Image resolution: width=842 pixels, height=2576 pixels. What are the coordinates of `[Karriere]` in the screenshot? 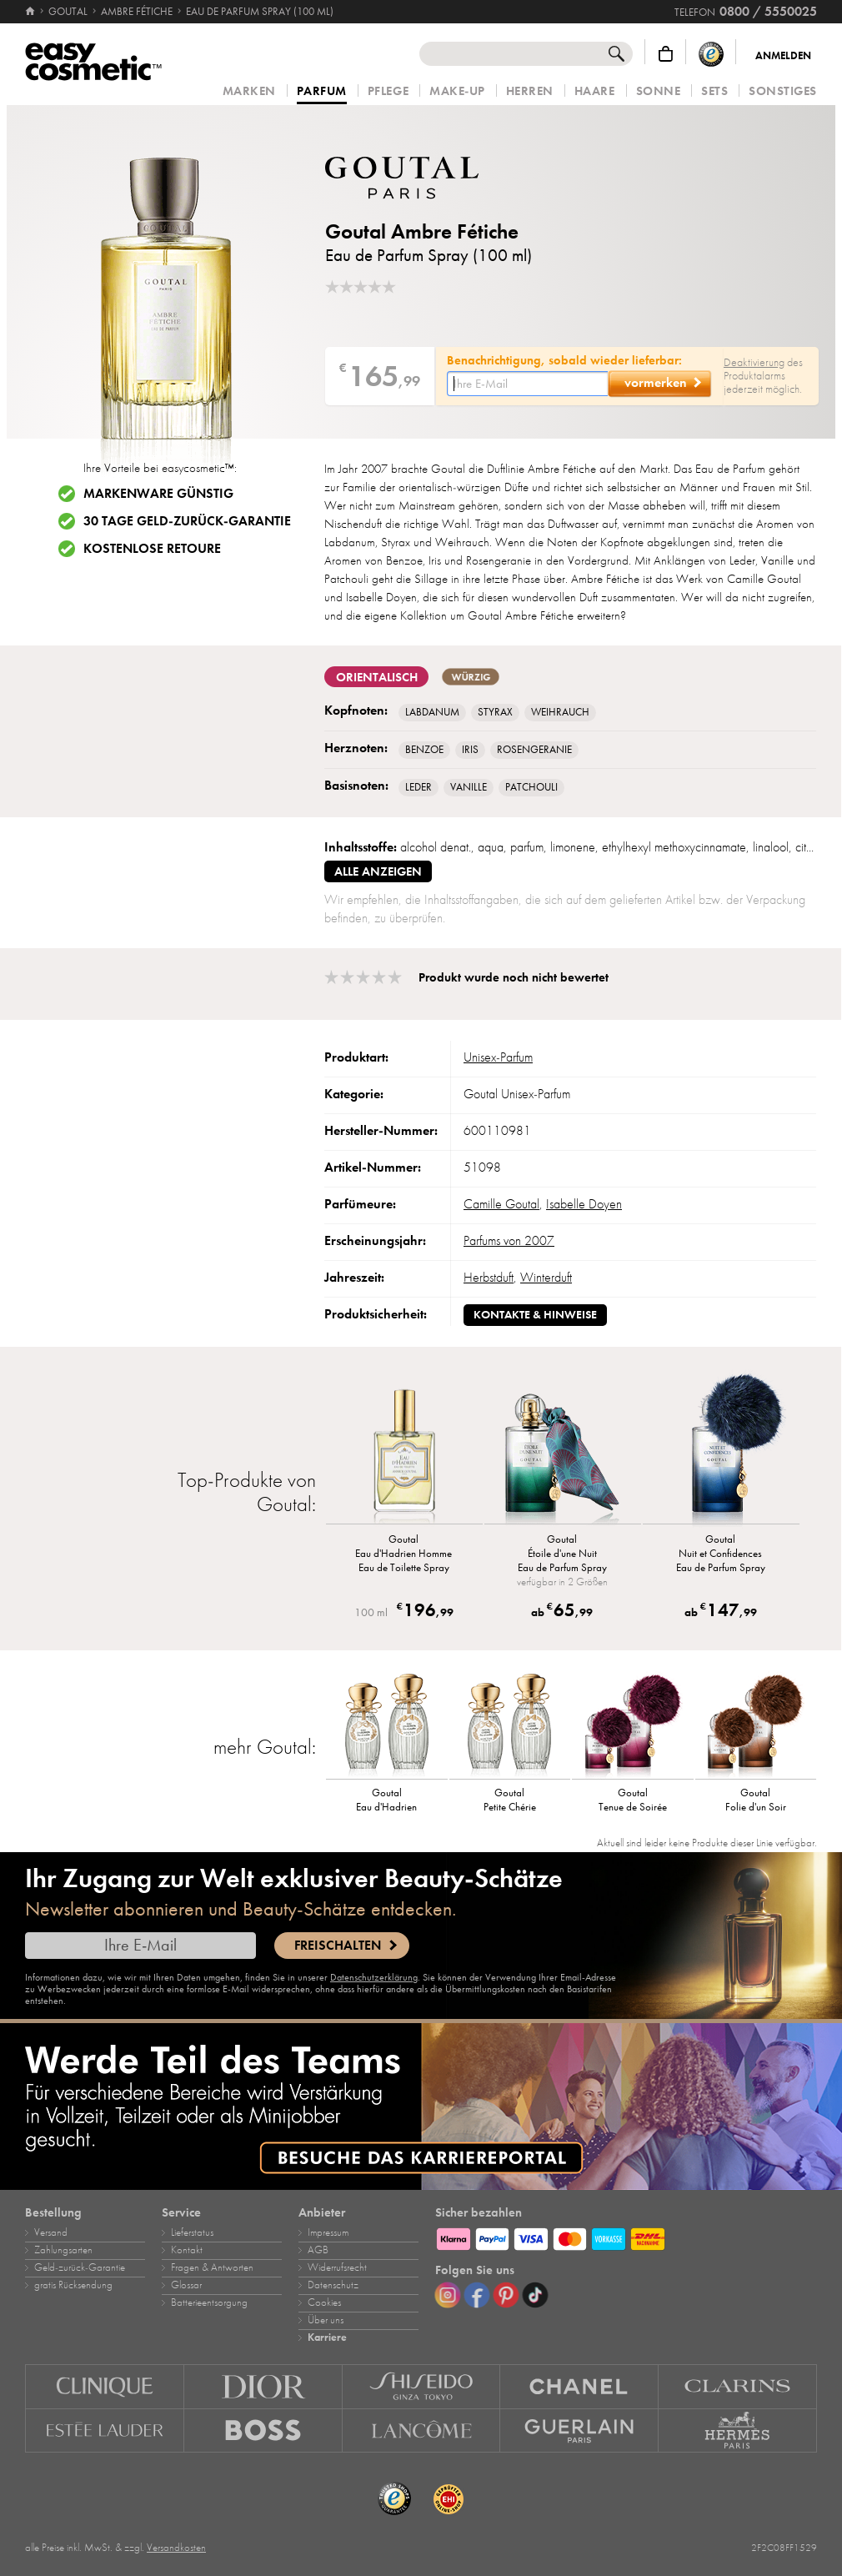 It's located at (421, 2106).